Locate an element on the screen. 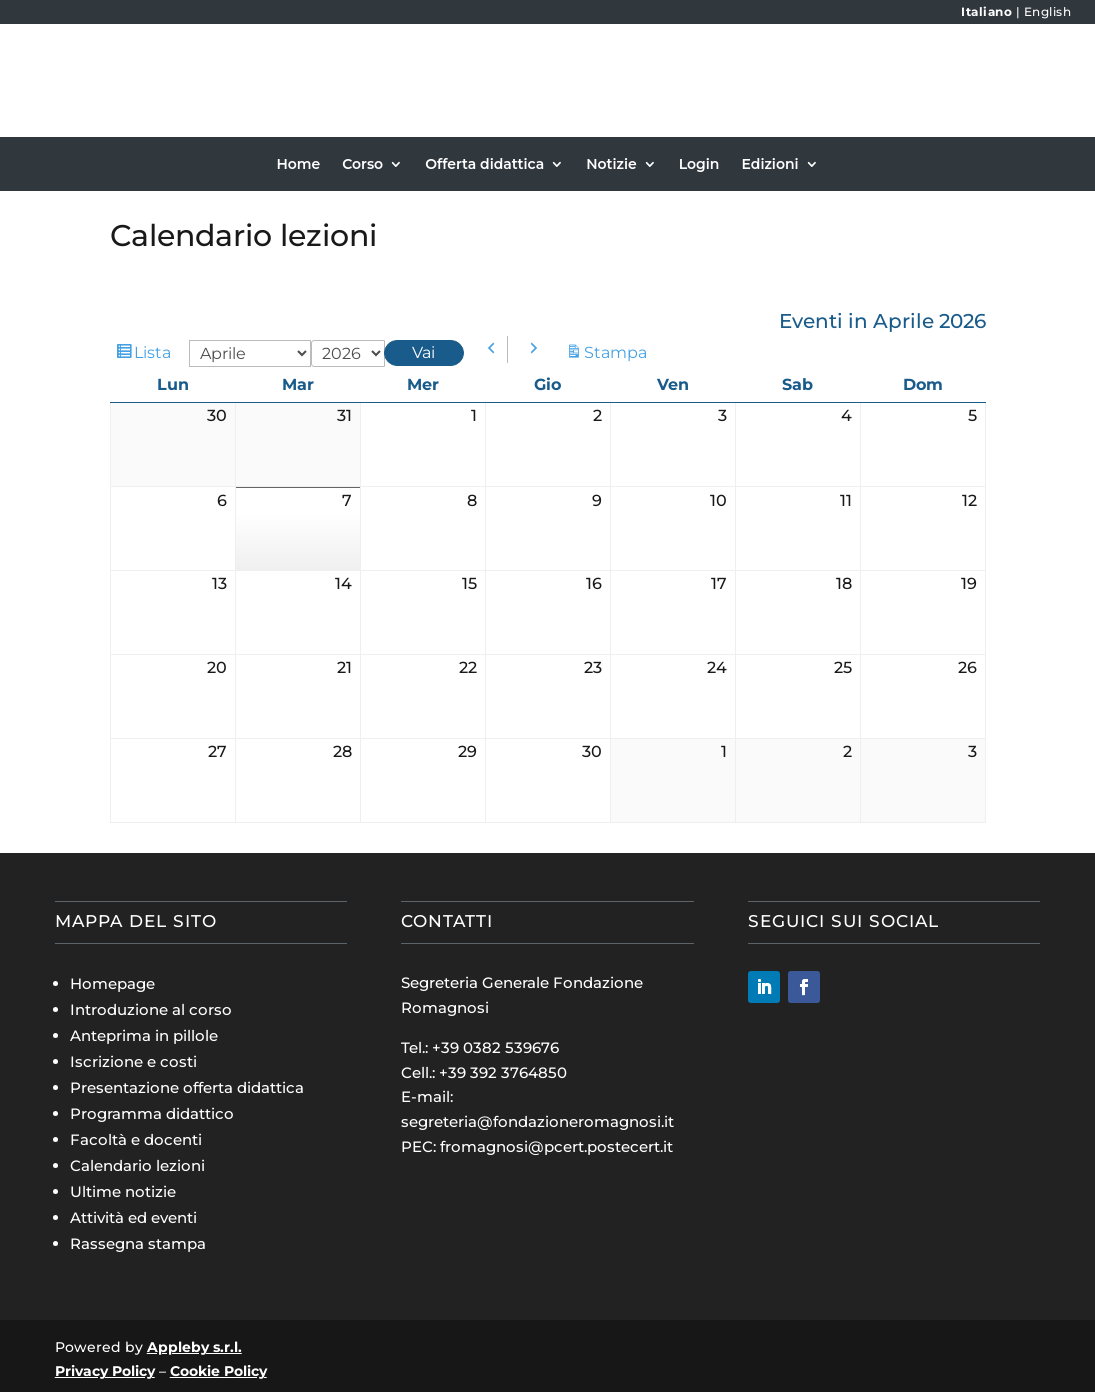  Appleby s.r.l. is located at coordinates (194, 1347).